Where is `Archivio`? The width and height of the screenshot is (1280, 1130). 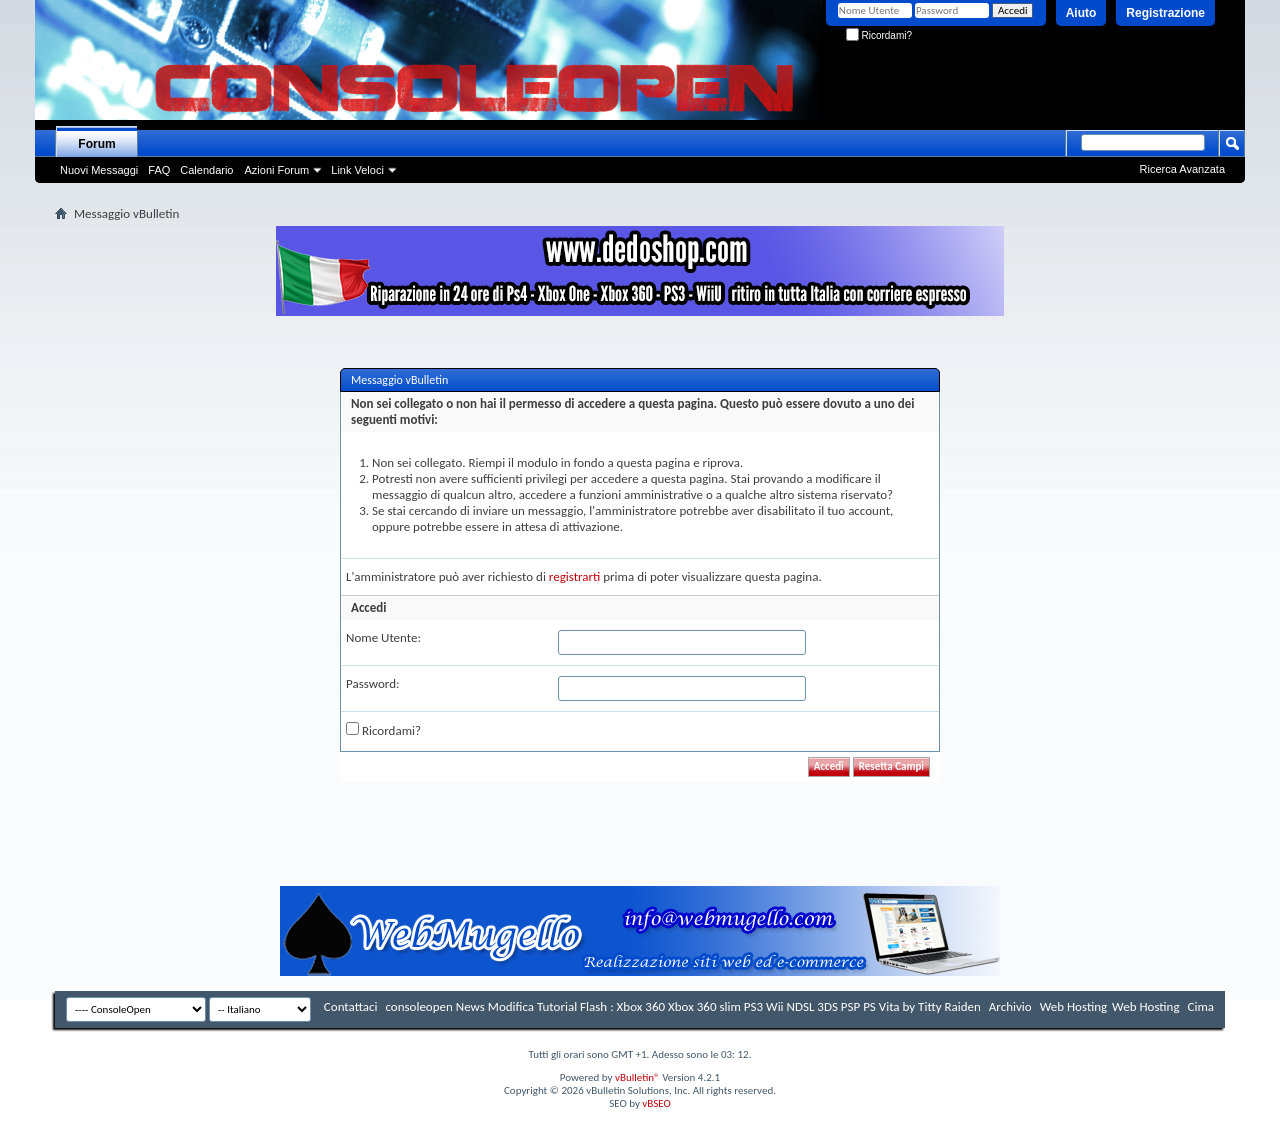
Archivio is located at coordinates (1010, 1006).